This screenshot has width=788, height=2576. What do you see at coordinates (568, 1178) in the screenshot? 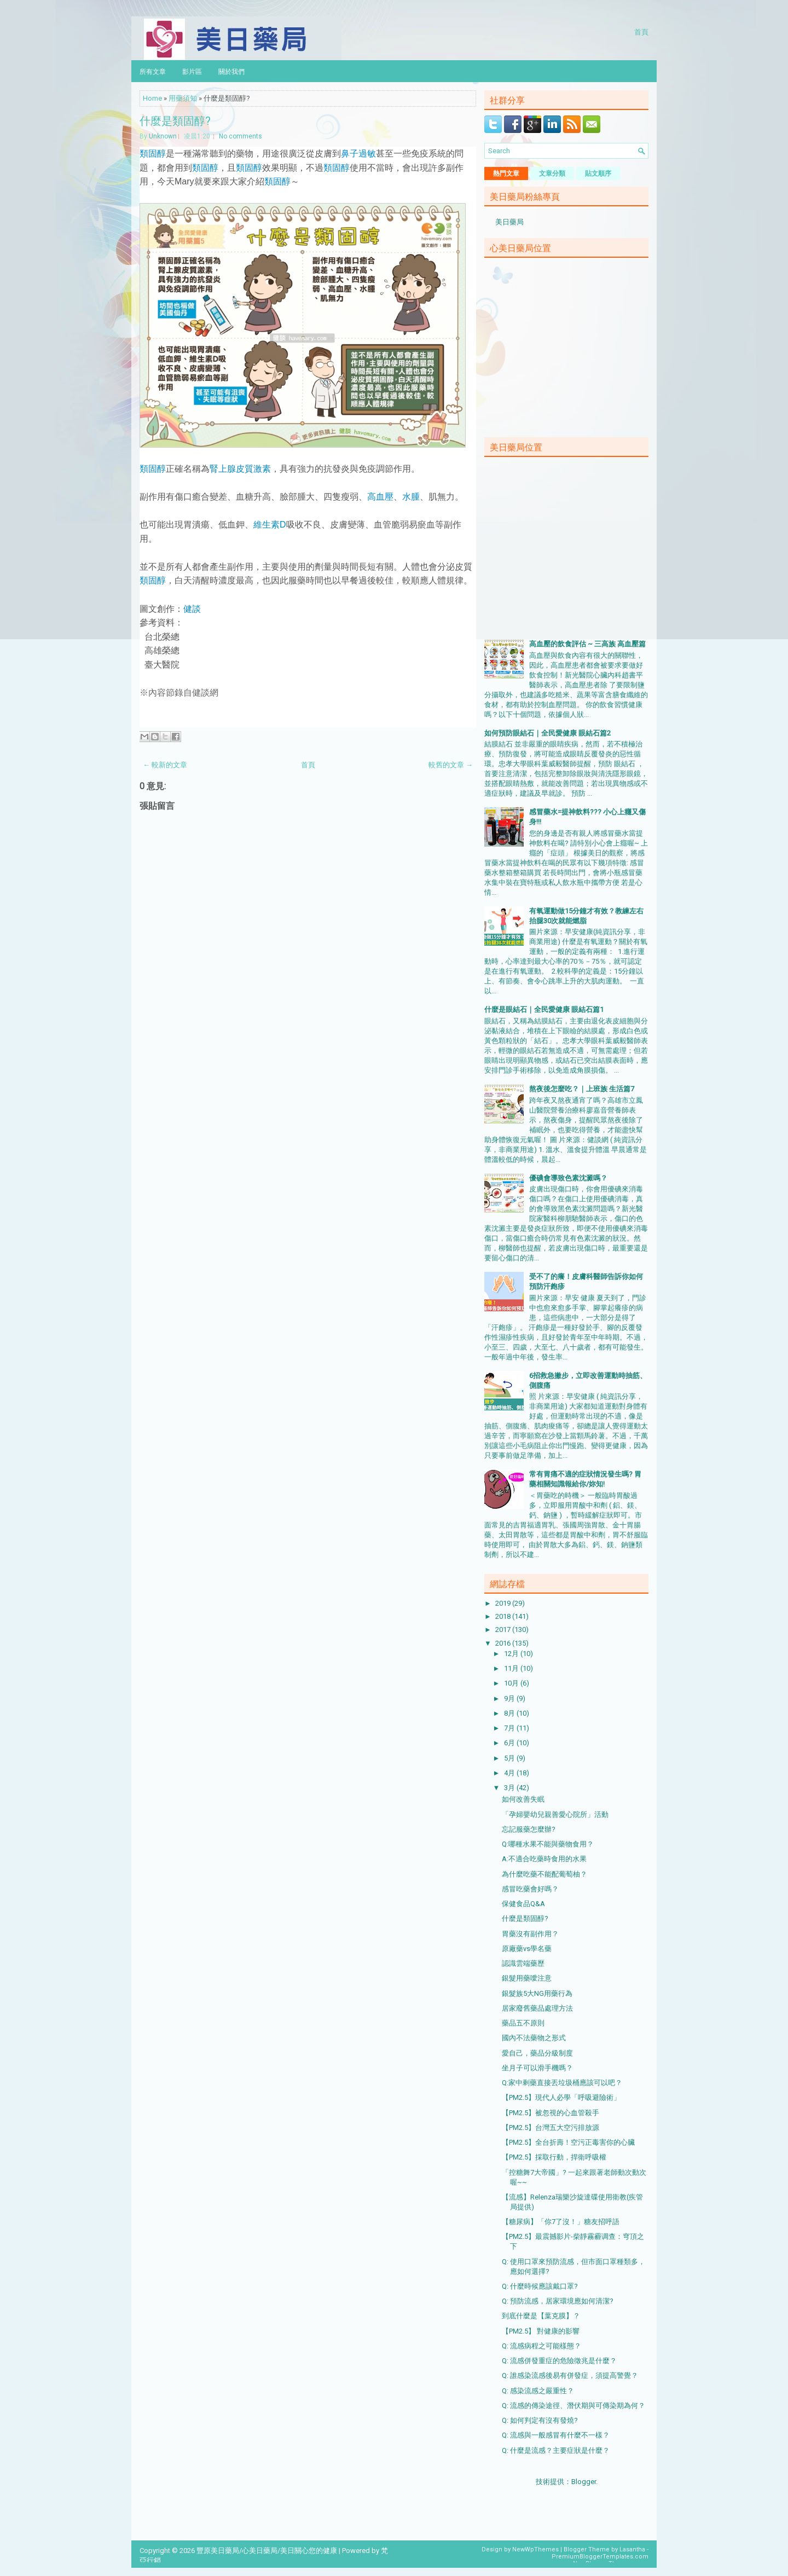
I see `優碘會導致色素沈澱嗎？` at bounding box center [568, 1178].